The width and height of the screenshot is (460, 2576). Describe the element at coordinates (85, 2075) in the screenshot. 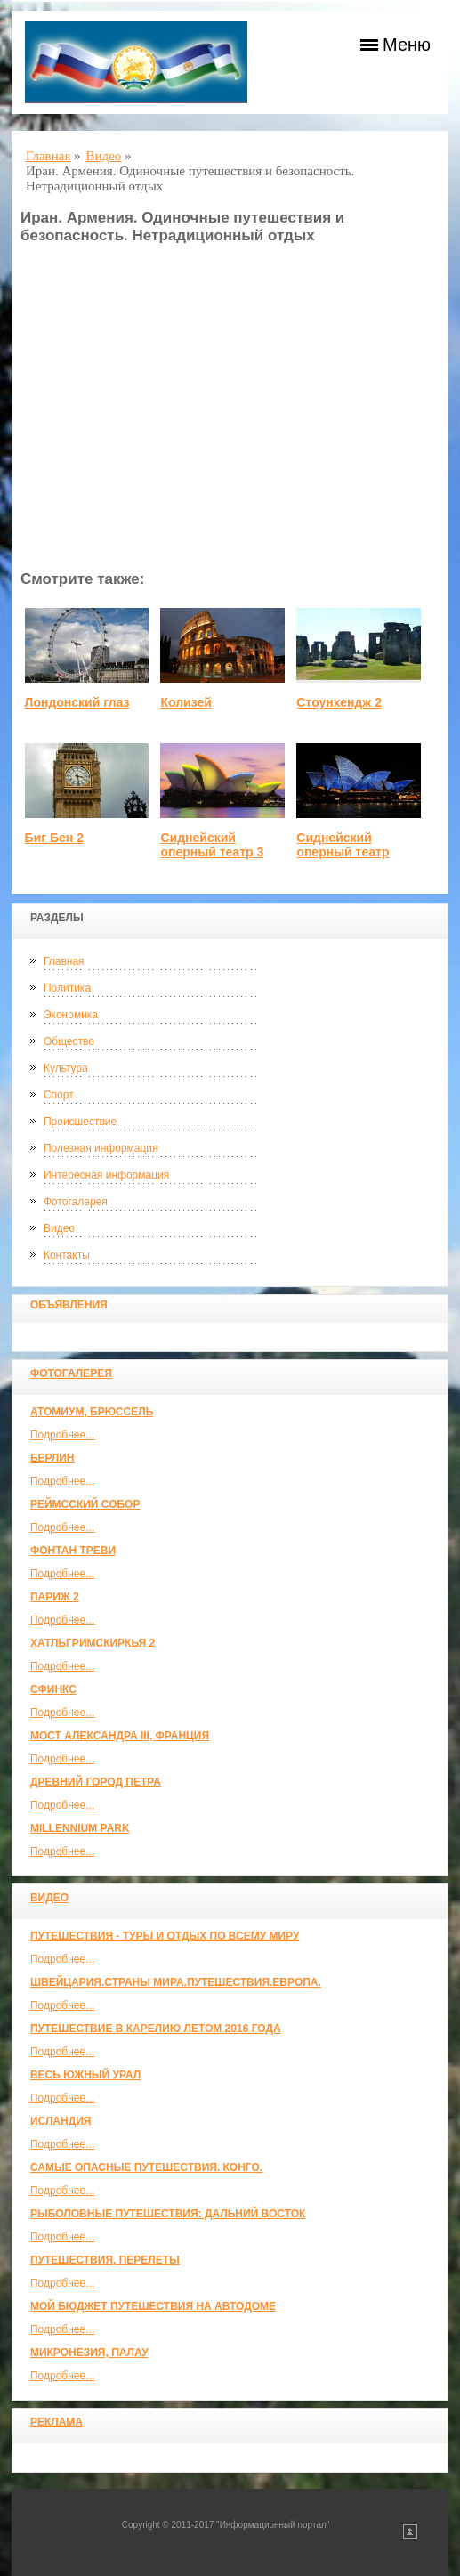

I see `Весь Южный Урал` at that location.